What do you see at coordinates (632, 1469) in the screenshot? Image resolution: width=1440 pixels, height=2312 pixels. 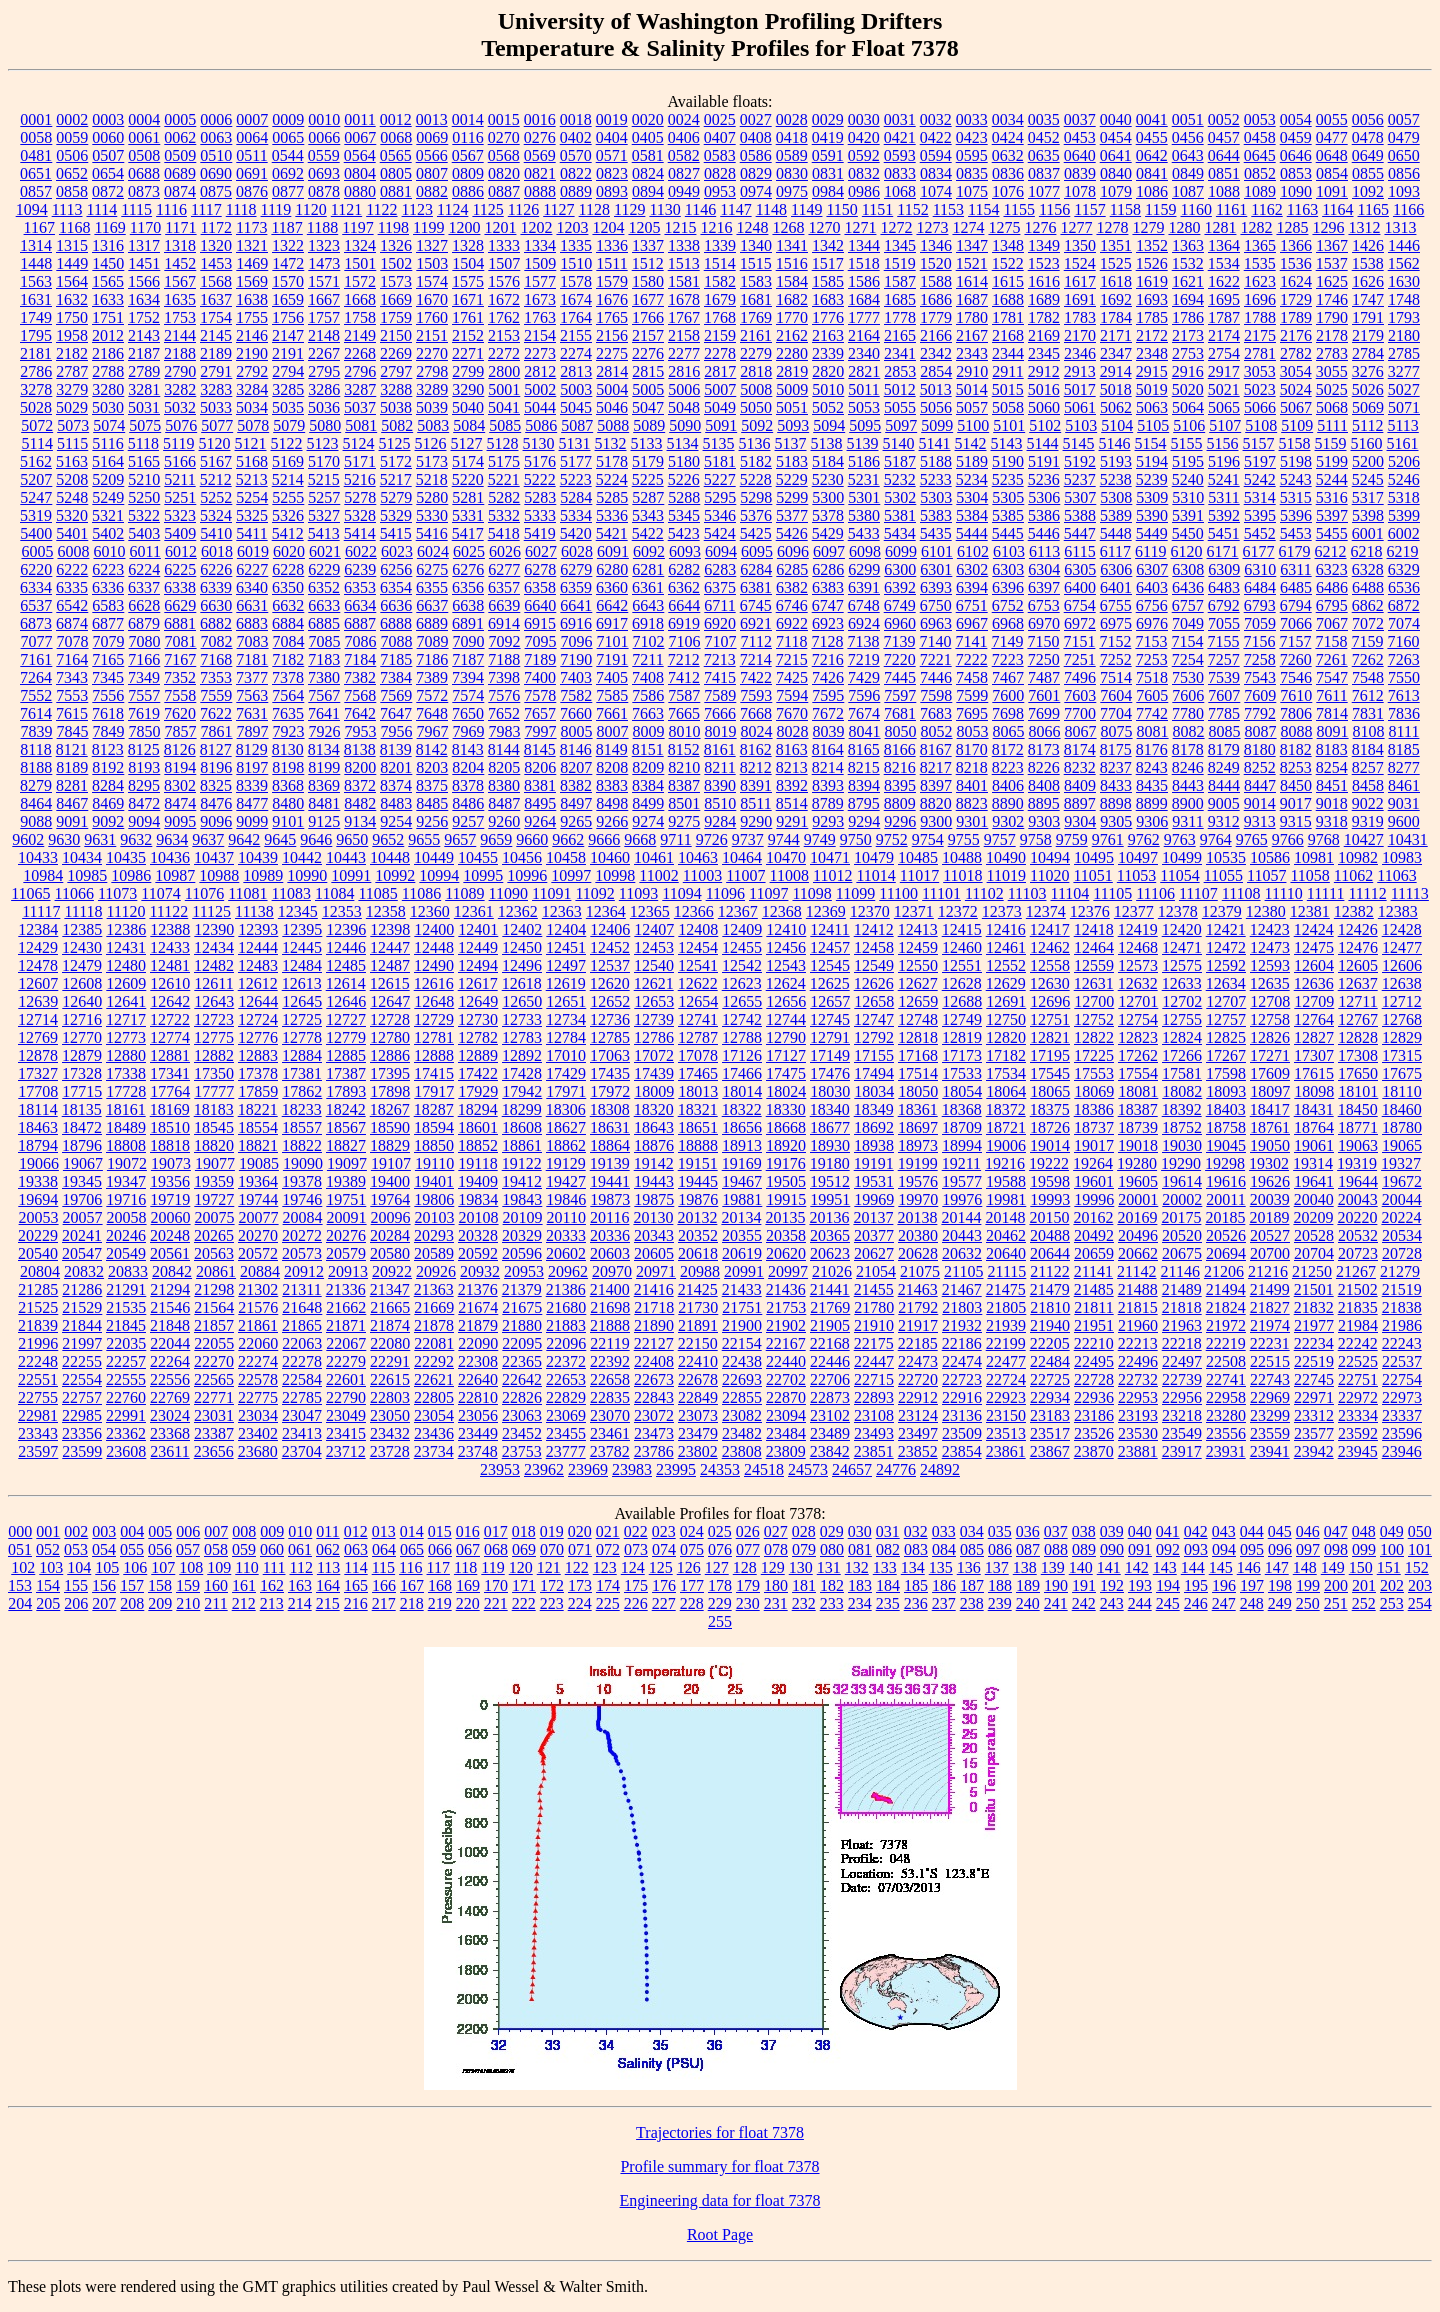 I see `23983` at bounding box center [632, 1469].